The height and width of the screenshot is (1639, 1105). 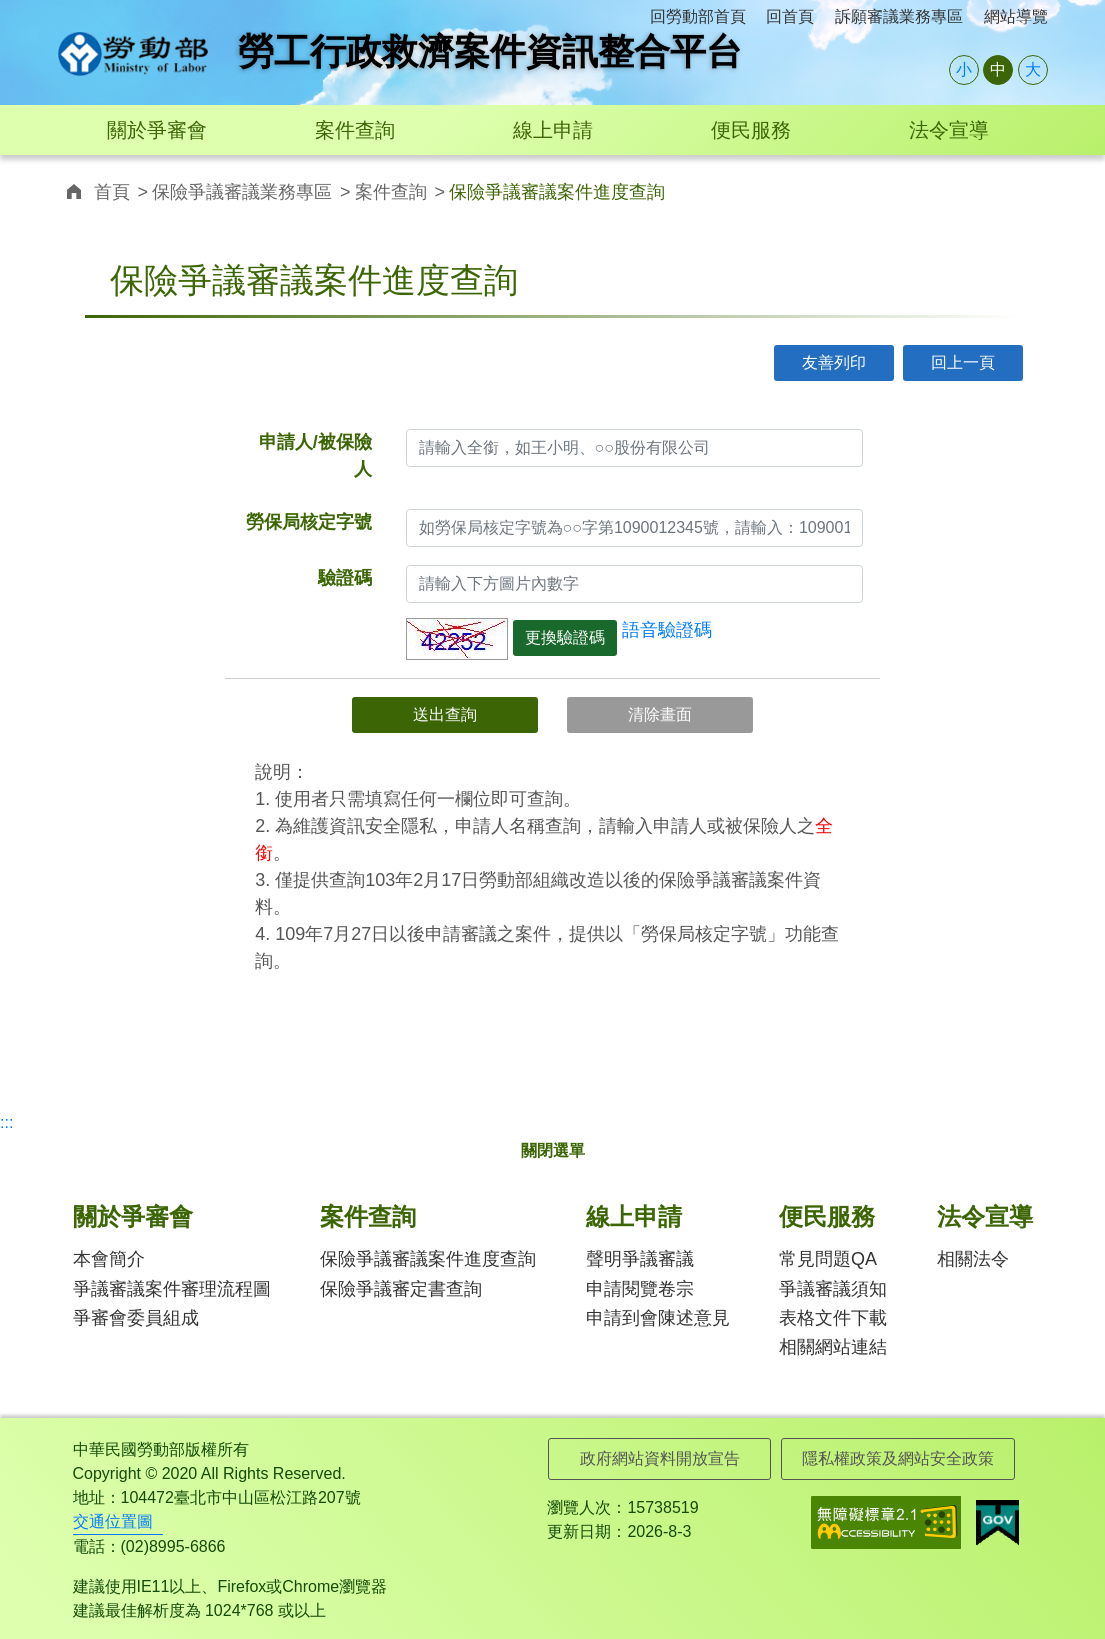 I want to click on 關閉選單, so click(x=553, y=1150).